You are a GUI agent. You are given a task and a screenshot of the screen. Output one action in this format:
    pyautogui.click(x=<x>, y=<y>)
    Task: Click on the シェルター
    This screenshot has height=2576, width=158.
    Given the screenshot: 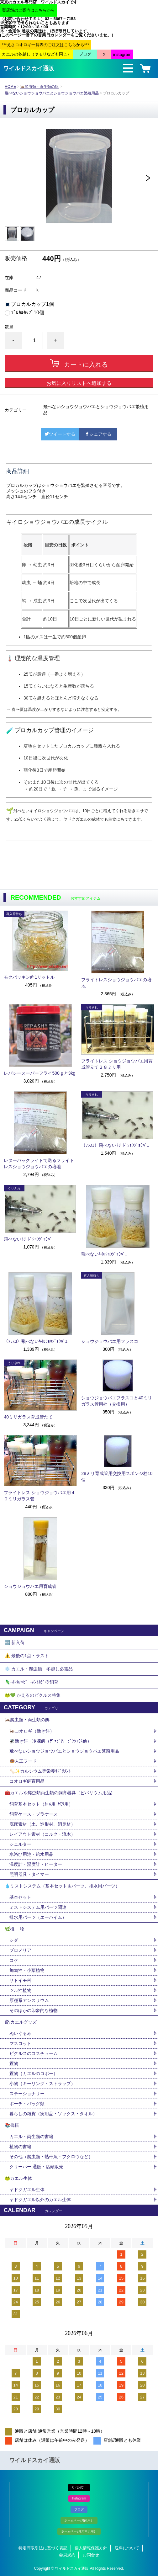 What is the action you would take?
    pyautogui.click(x=22, y=1844)
    